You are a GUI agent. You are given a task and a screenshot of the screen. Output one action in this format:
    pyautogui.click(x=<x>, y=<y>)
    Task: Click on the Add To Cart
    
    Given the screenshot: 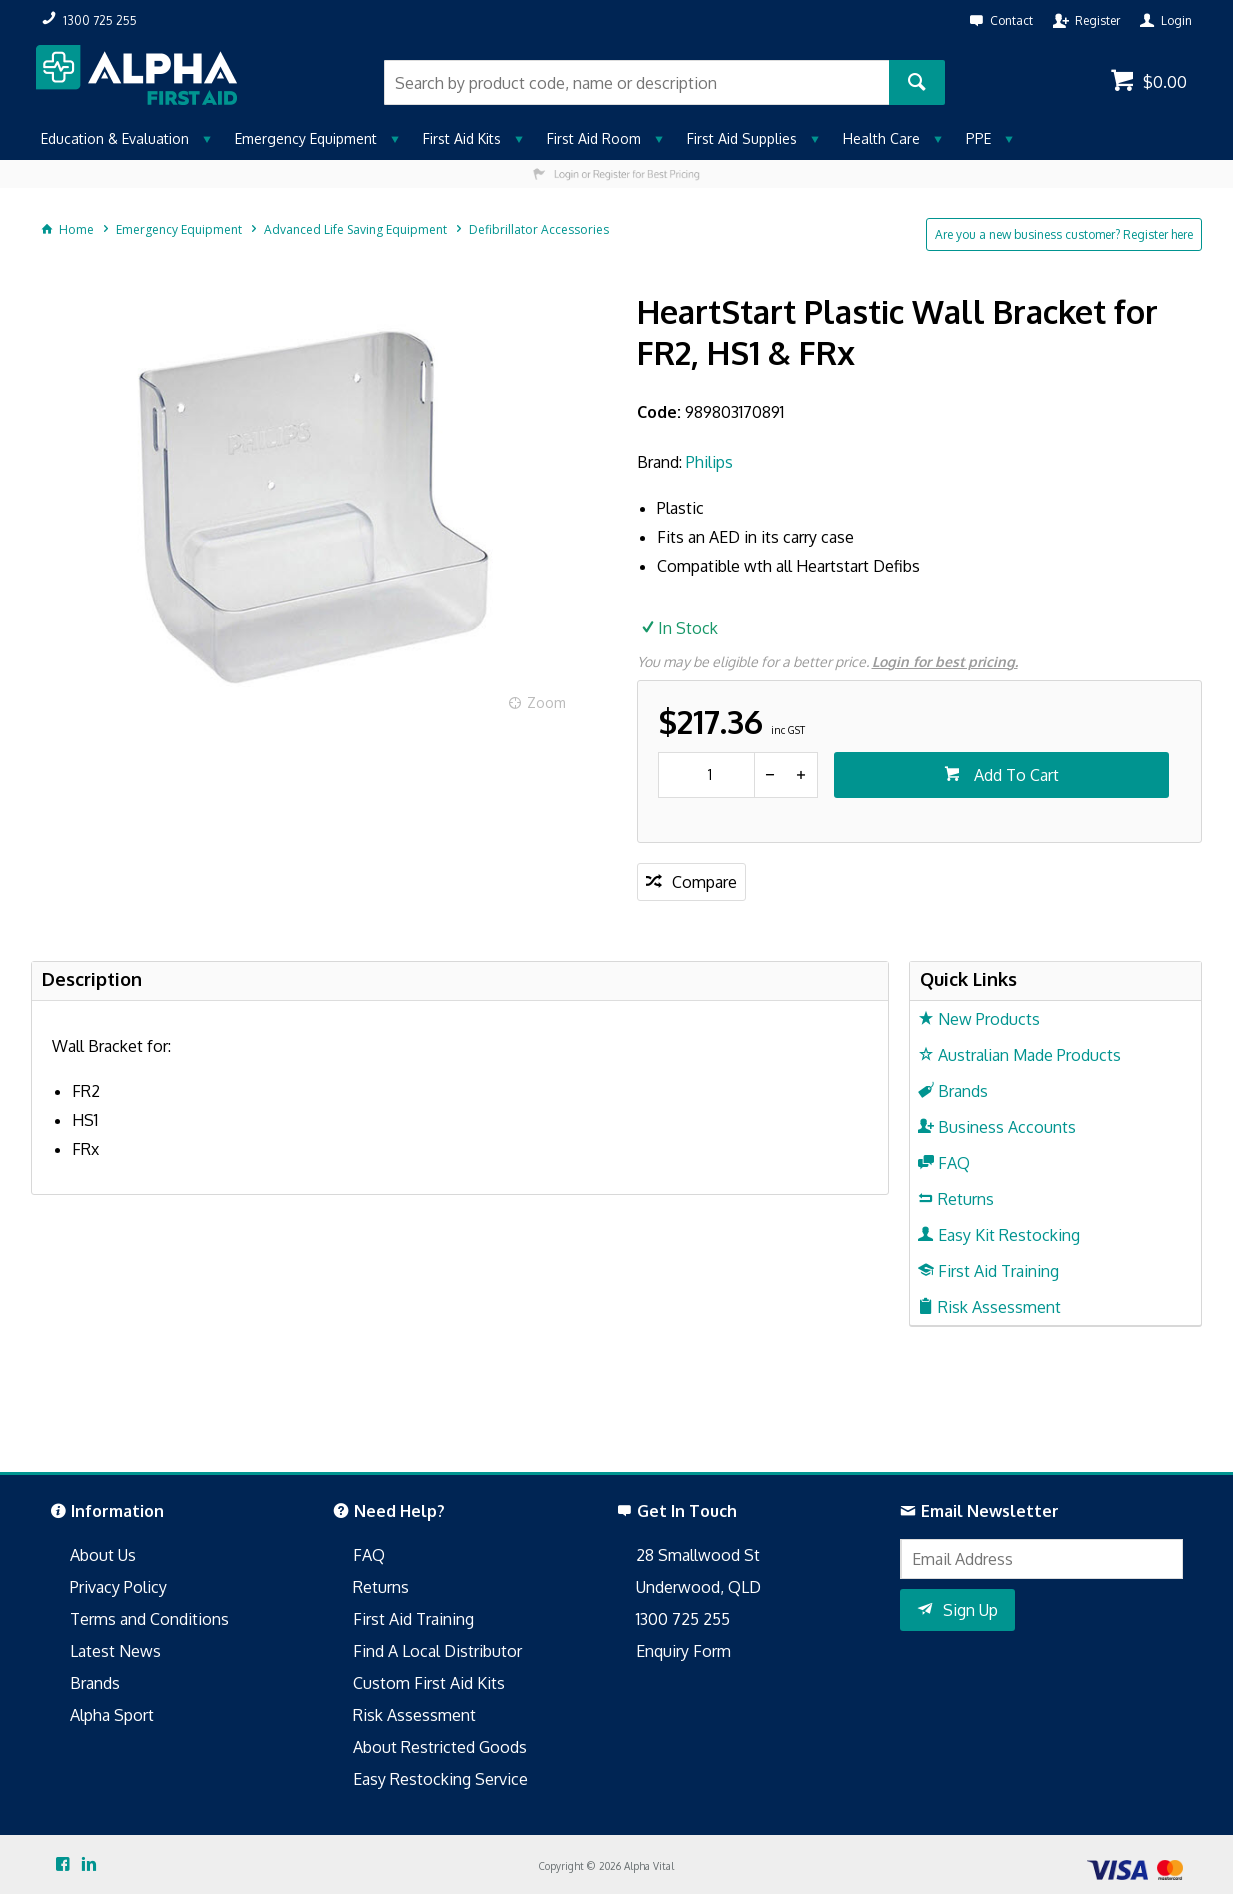 What is the action you would take?
    pyautogui.click(x=1014, y=775)
    